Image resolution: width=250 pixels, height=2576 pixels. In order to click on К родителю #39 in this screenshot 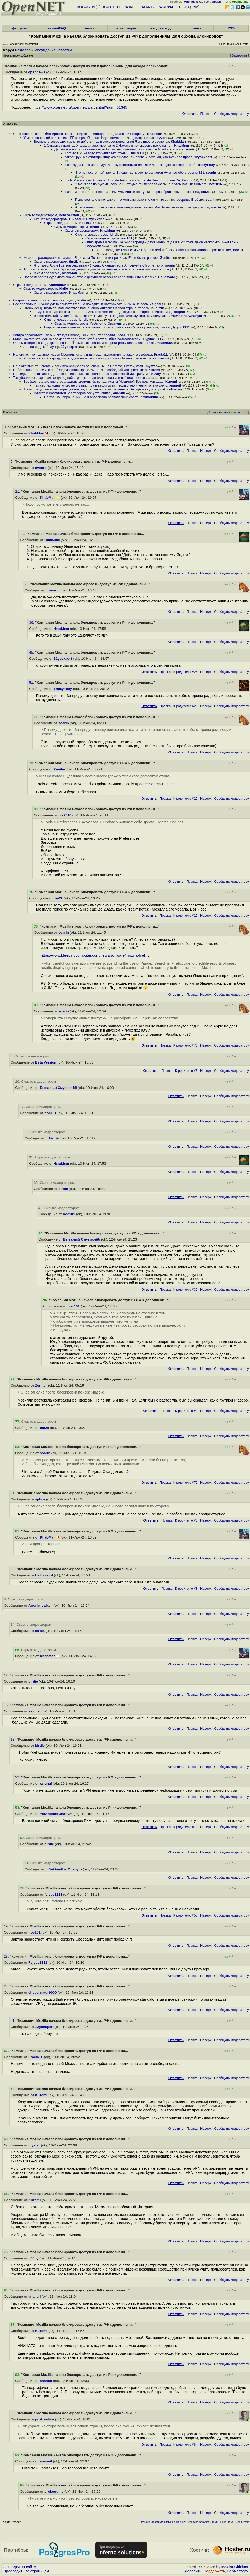, I will do `click(185, 1289)`.